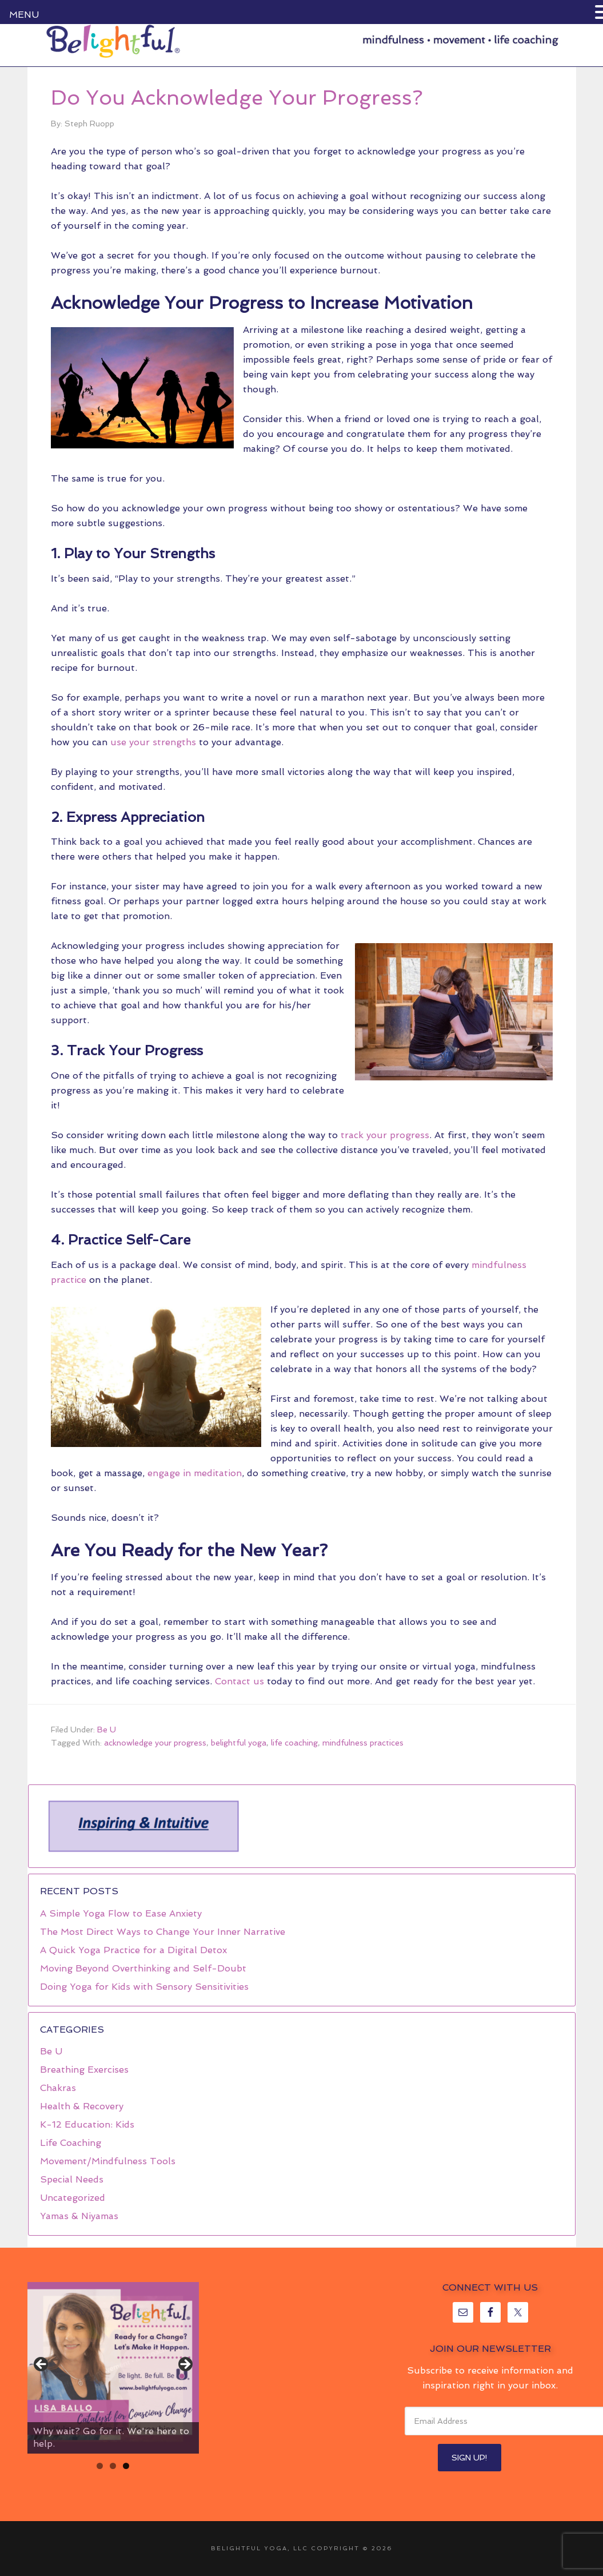 The image size is (603, 2576). I want to click on mindfulness practices, so click(363, 1742).